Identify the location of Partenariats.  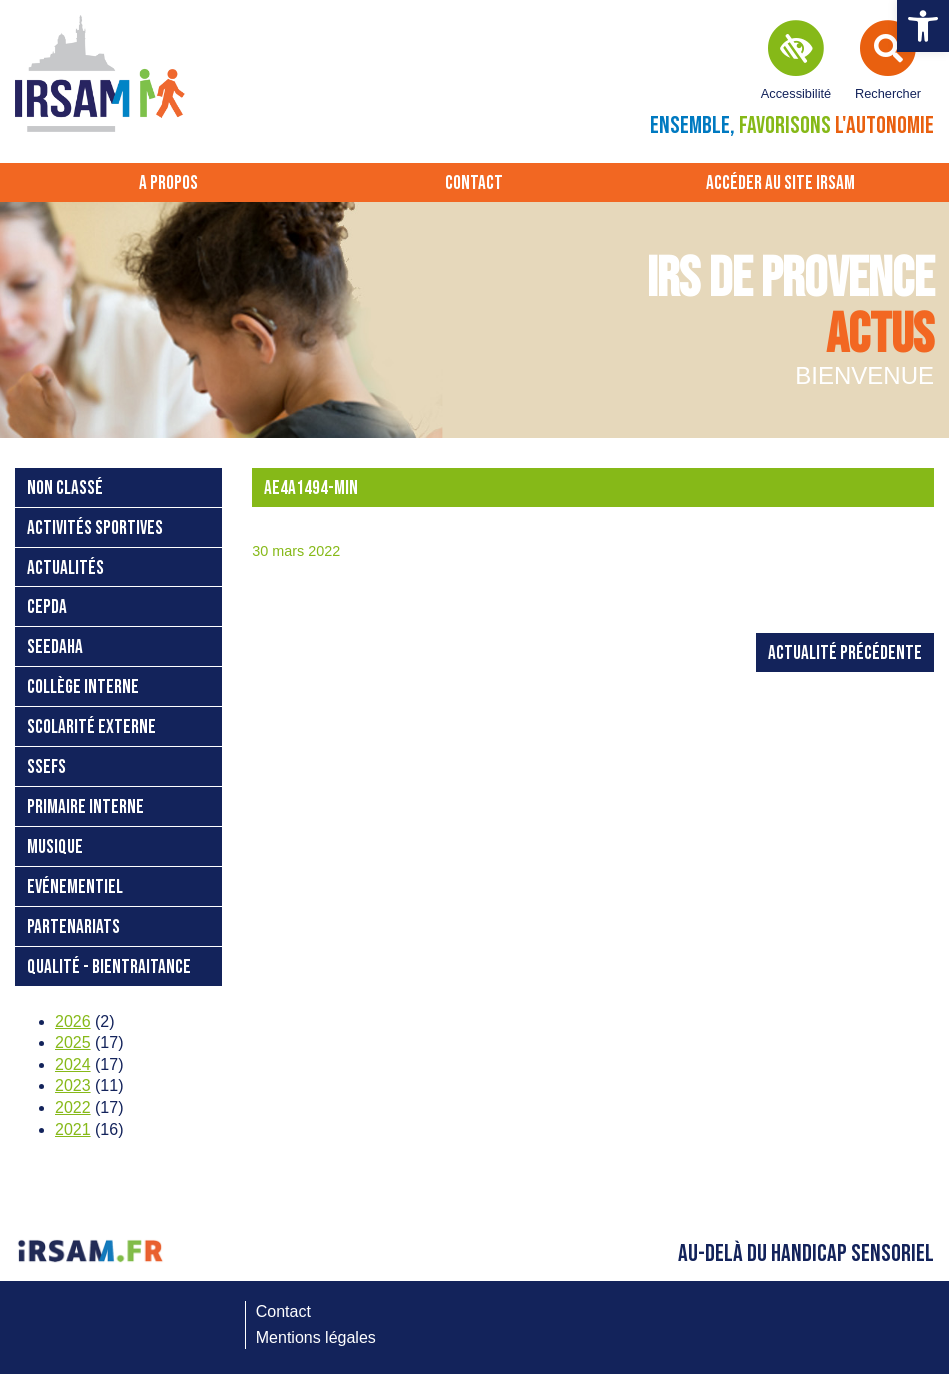
(73, 927).